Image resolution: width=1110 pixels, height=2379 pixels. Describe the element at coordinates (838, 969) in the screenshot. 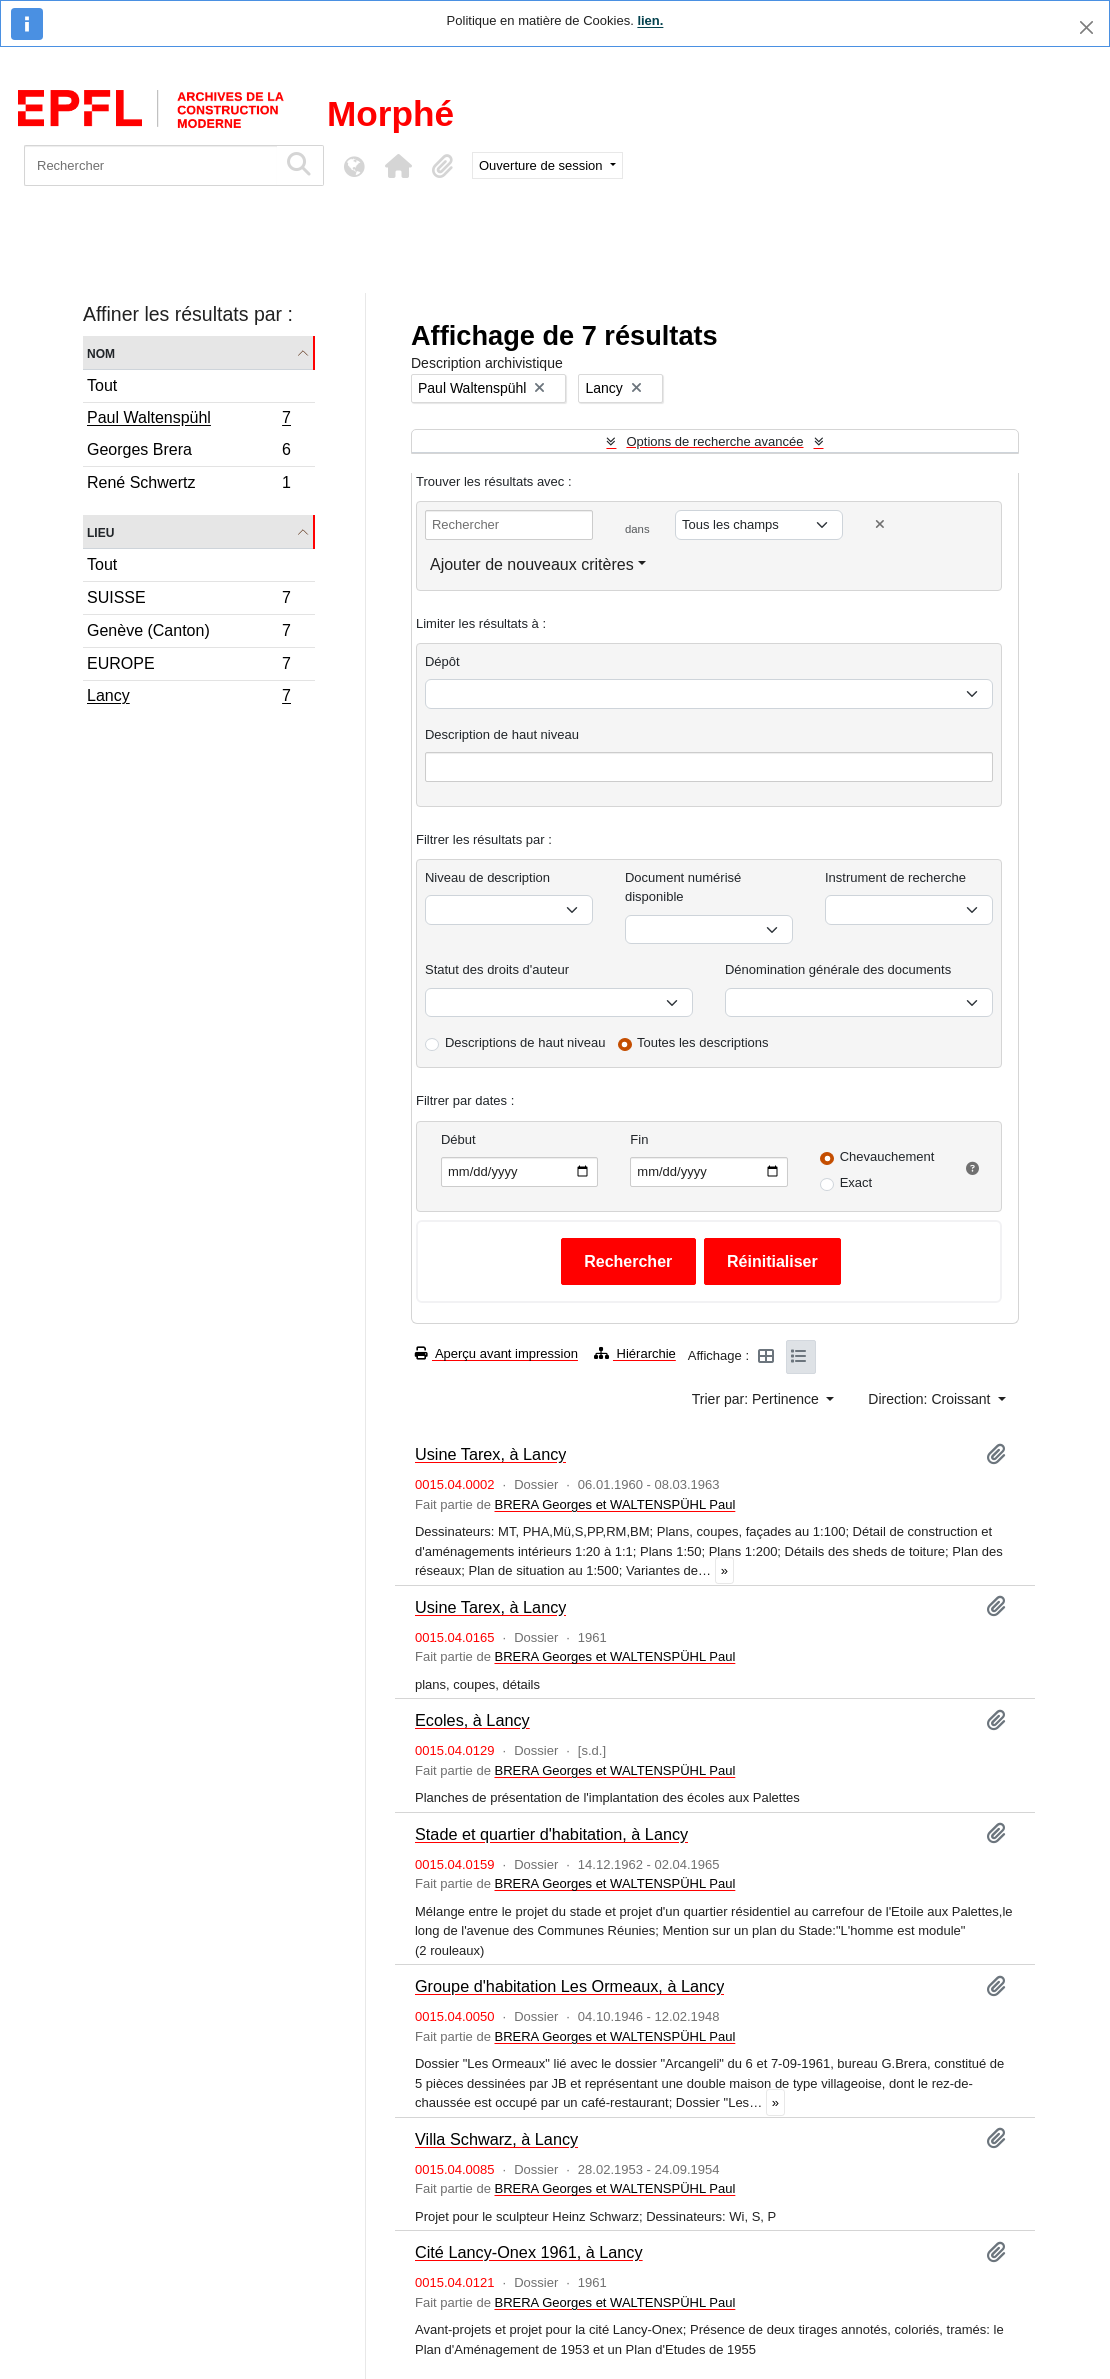

I see `Dénomination générale des documents` at that location.